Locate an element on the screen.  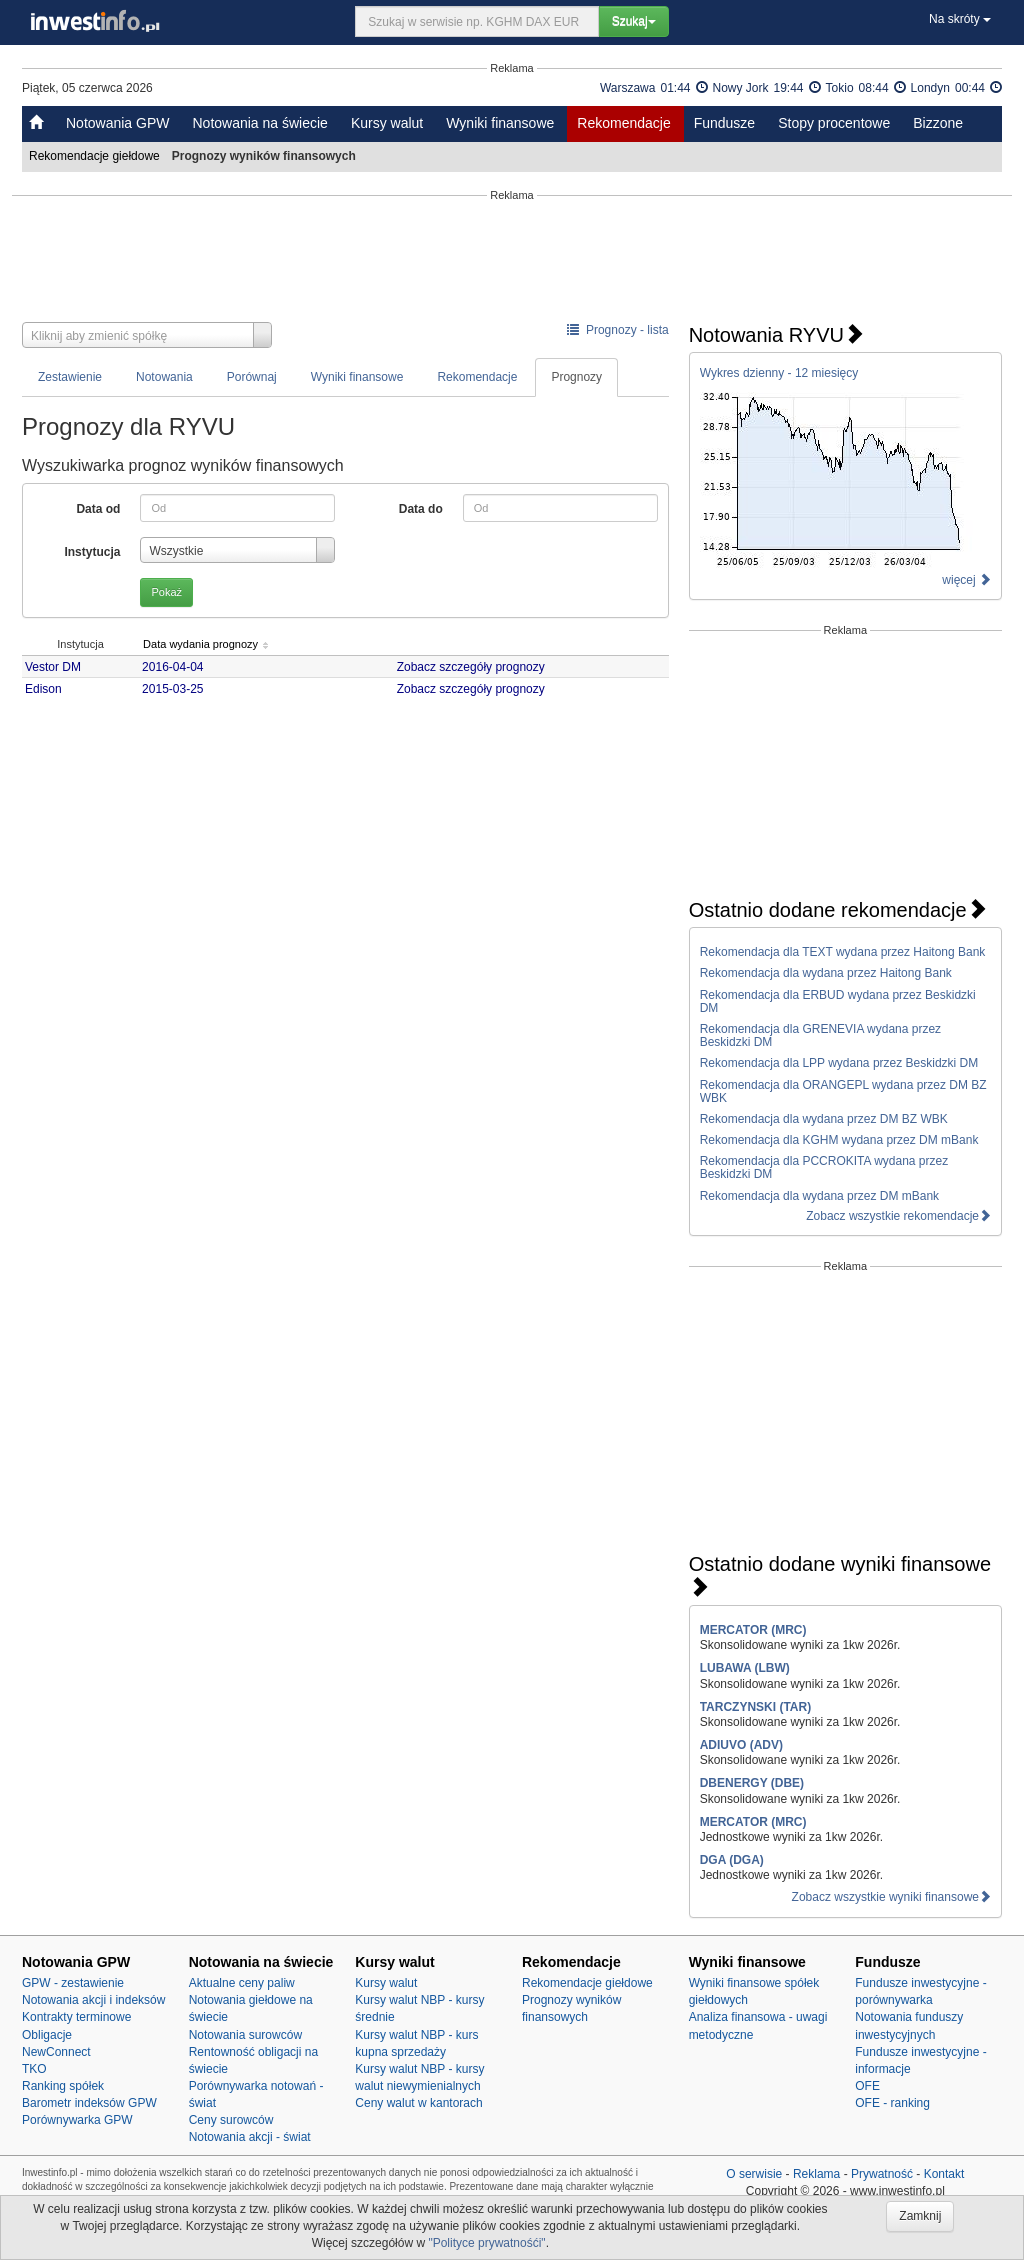
Edison is located at coordinates (43, 689).